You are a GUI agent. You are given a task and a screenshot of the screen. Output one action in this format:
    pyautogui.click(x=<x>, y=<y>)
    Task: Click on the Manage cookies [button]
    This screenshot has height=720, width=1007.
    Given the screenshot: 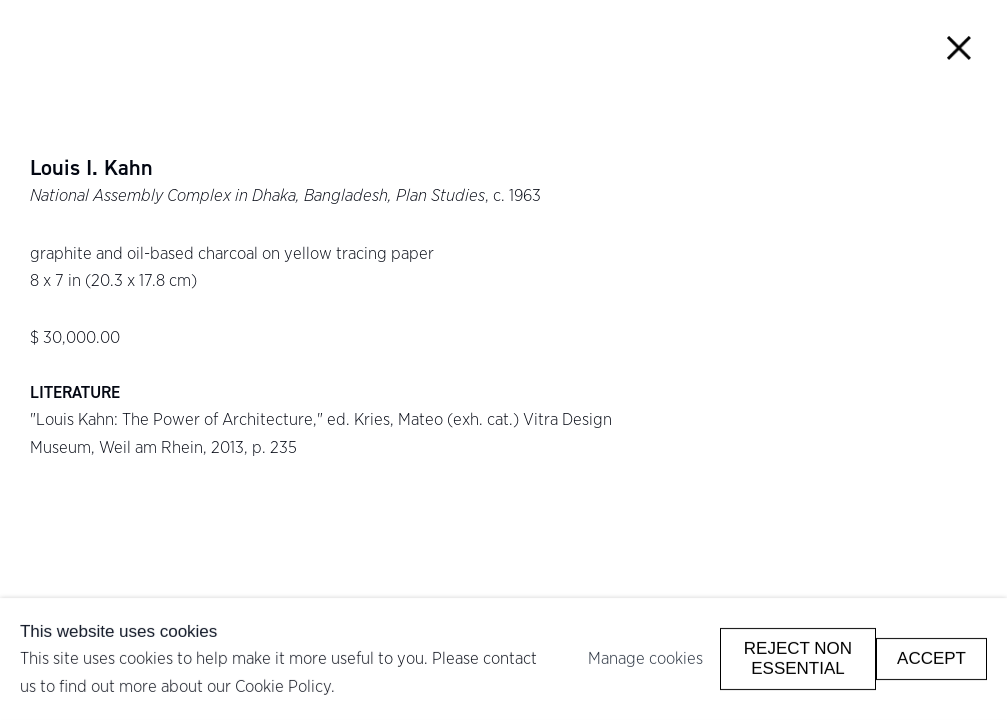 What is the action you would take?
    pyautogui.click(x=645, y=658)
    